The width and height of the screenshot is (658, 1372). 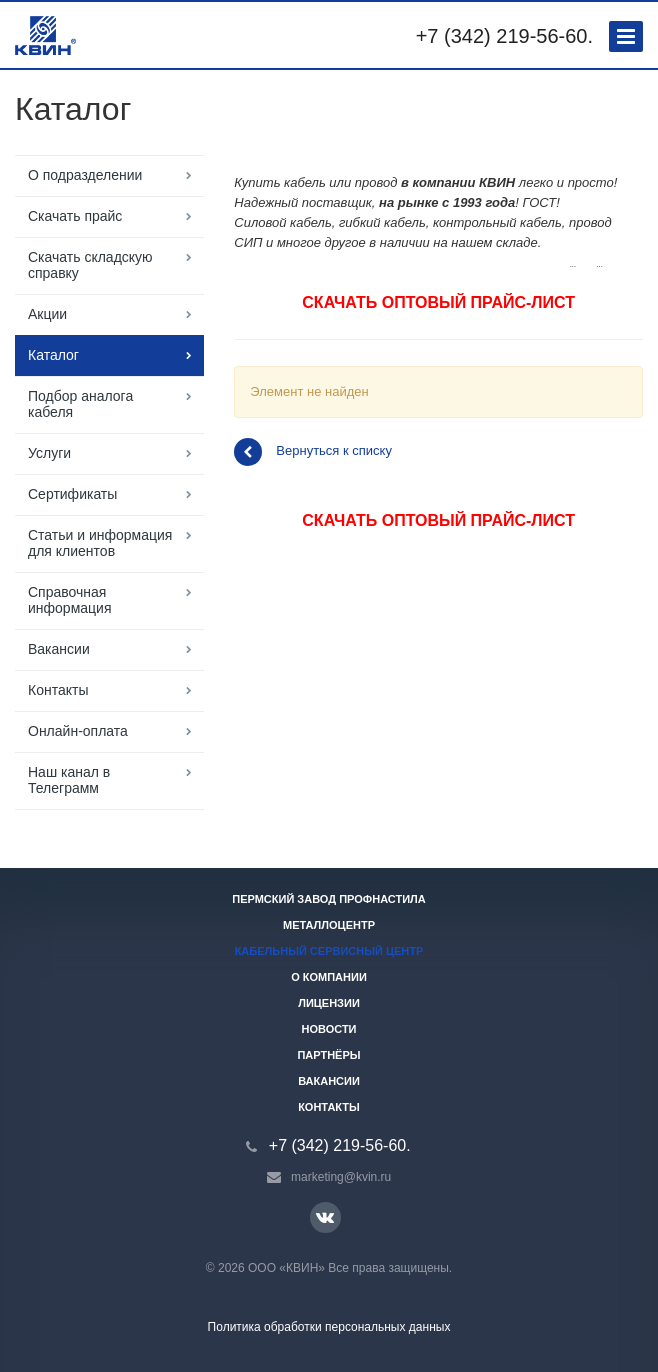 What do you see at coordinates (53, 355) in the screenshot?
I see `Каталог` at bounding box center [53, 355].